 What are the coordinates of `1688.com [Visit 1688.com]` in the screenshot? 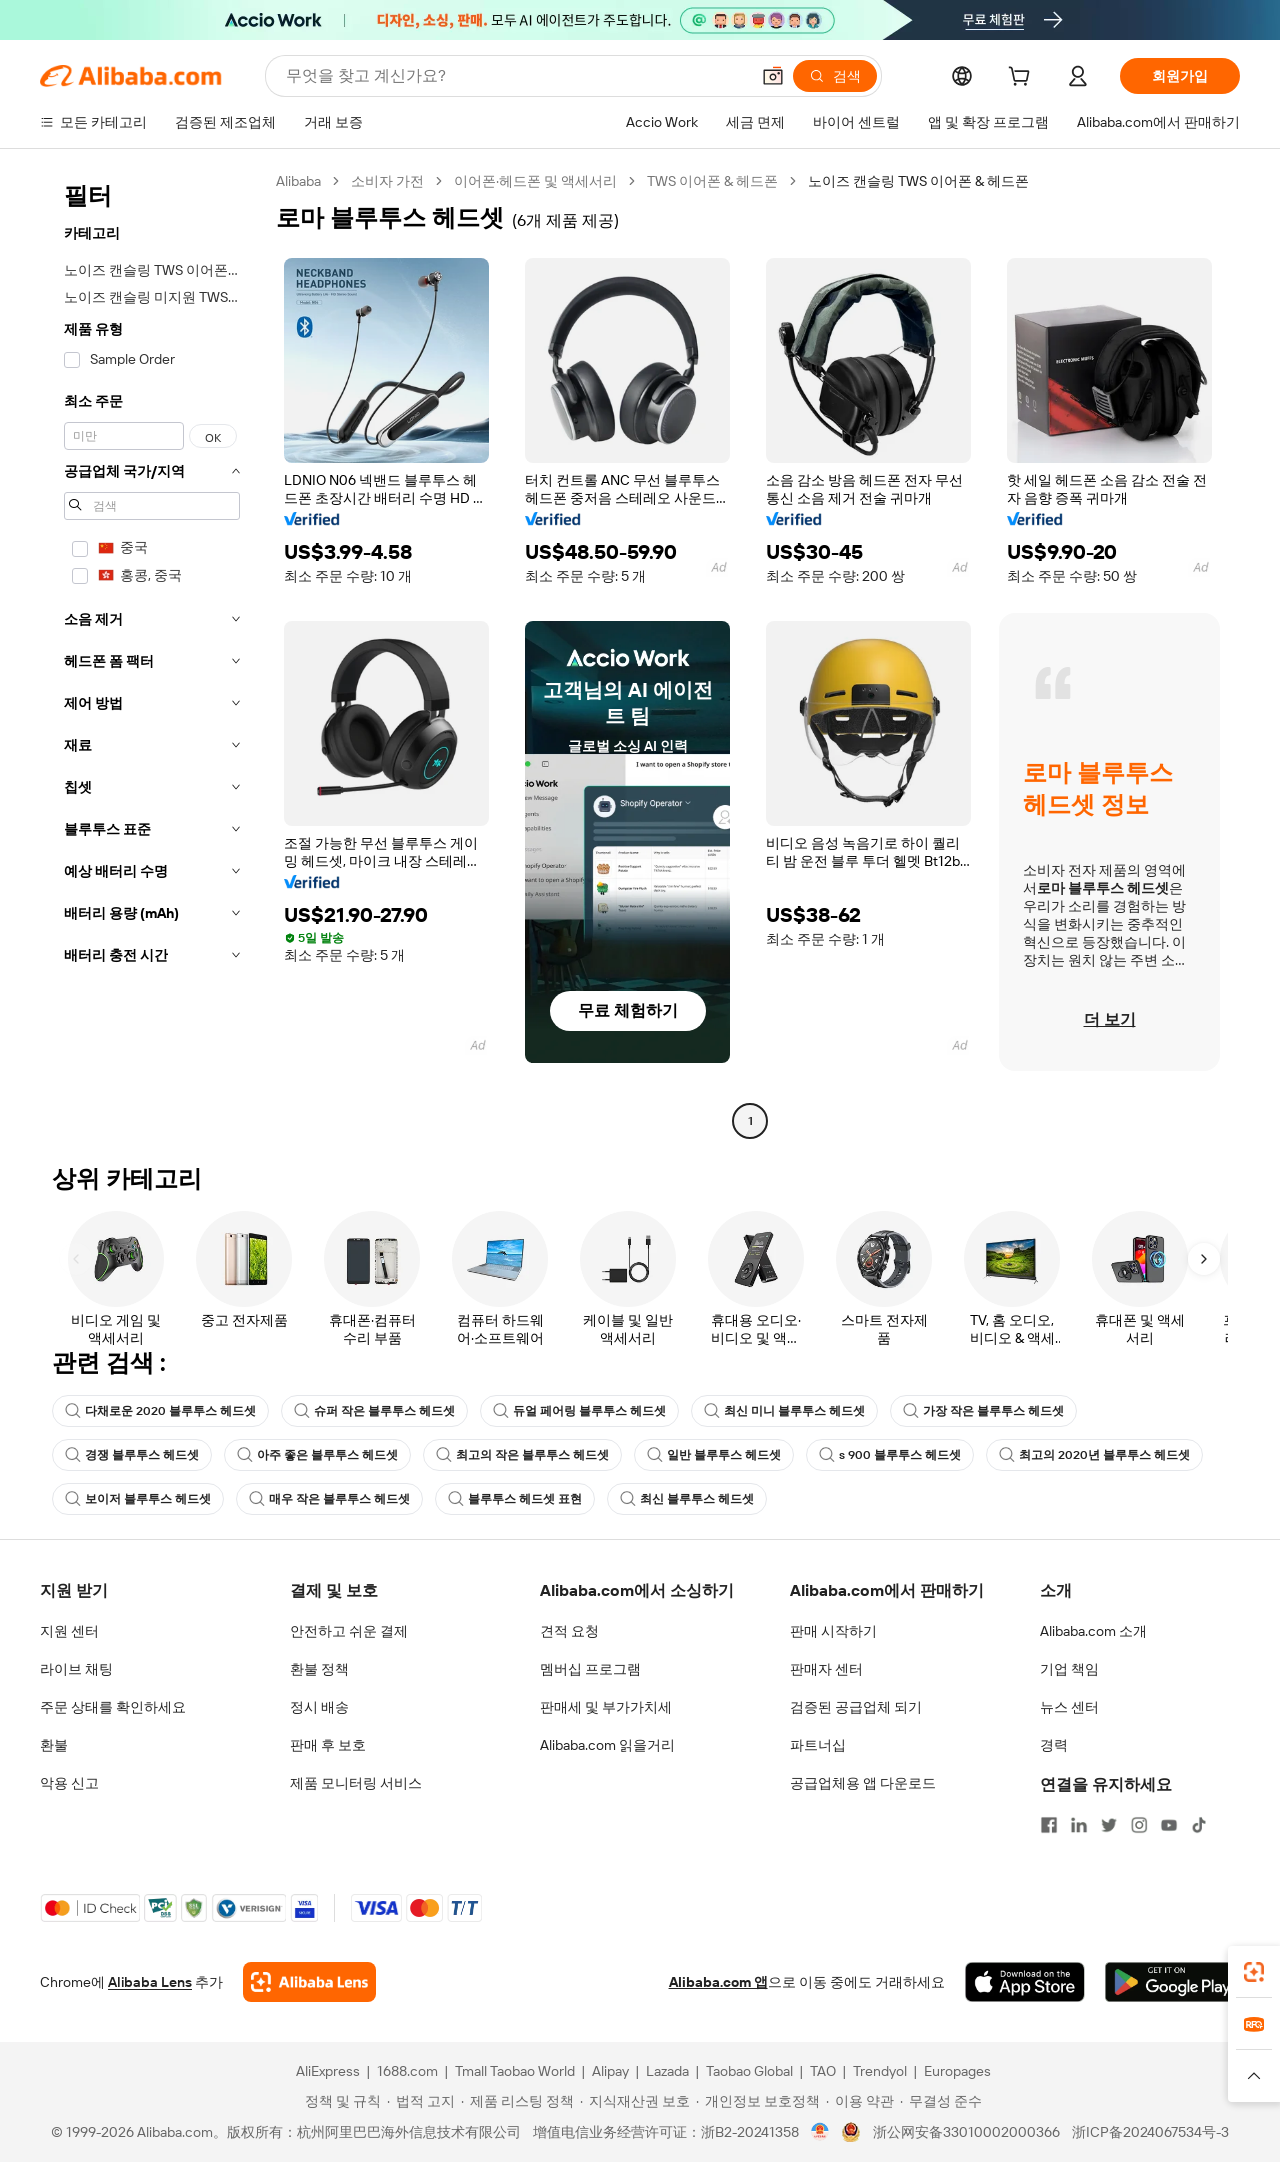 It's located at (407, 2071).